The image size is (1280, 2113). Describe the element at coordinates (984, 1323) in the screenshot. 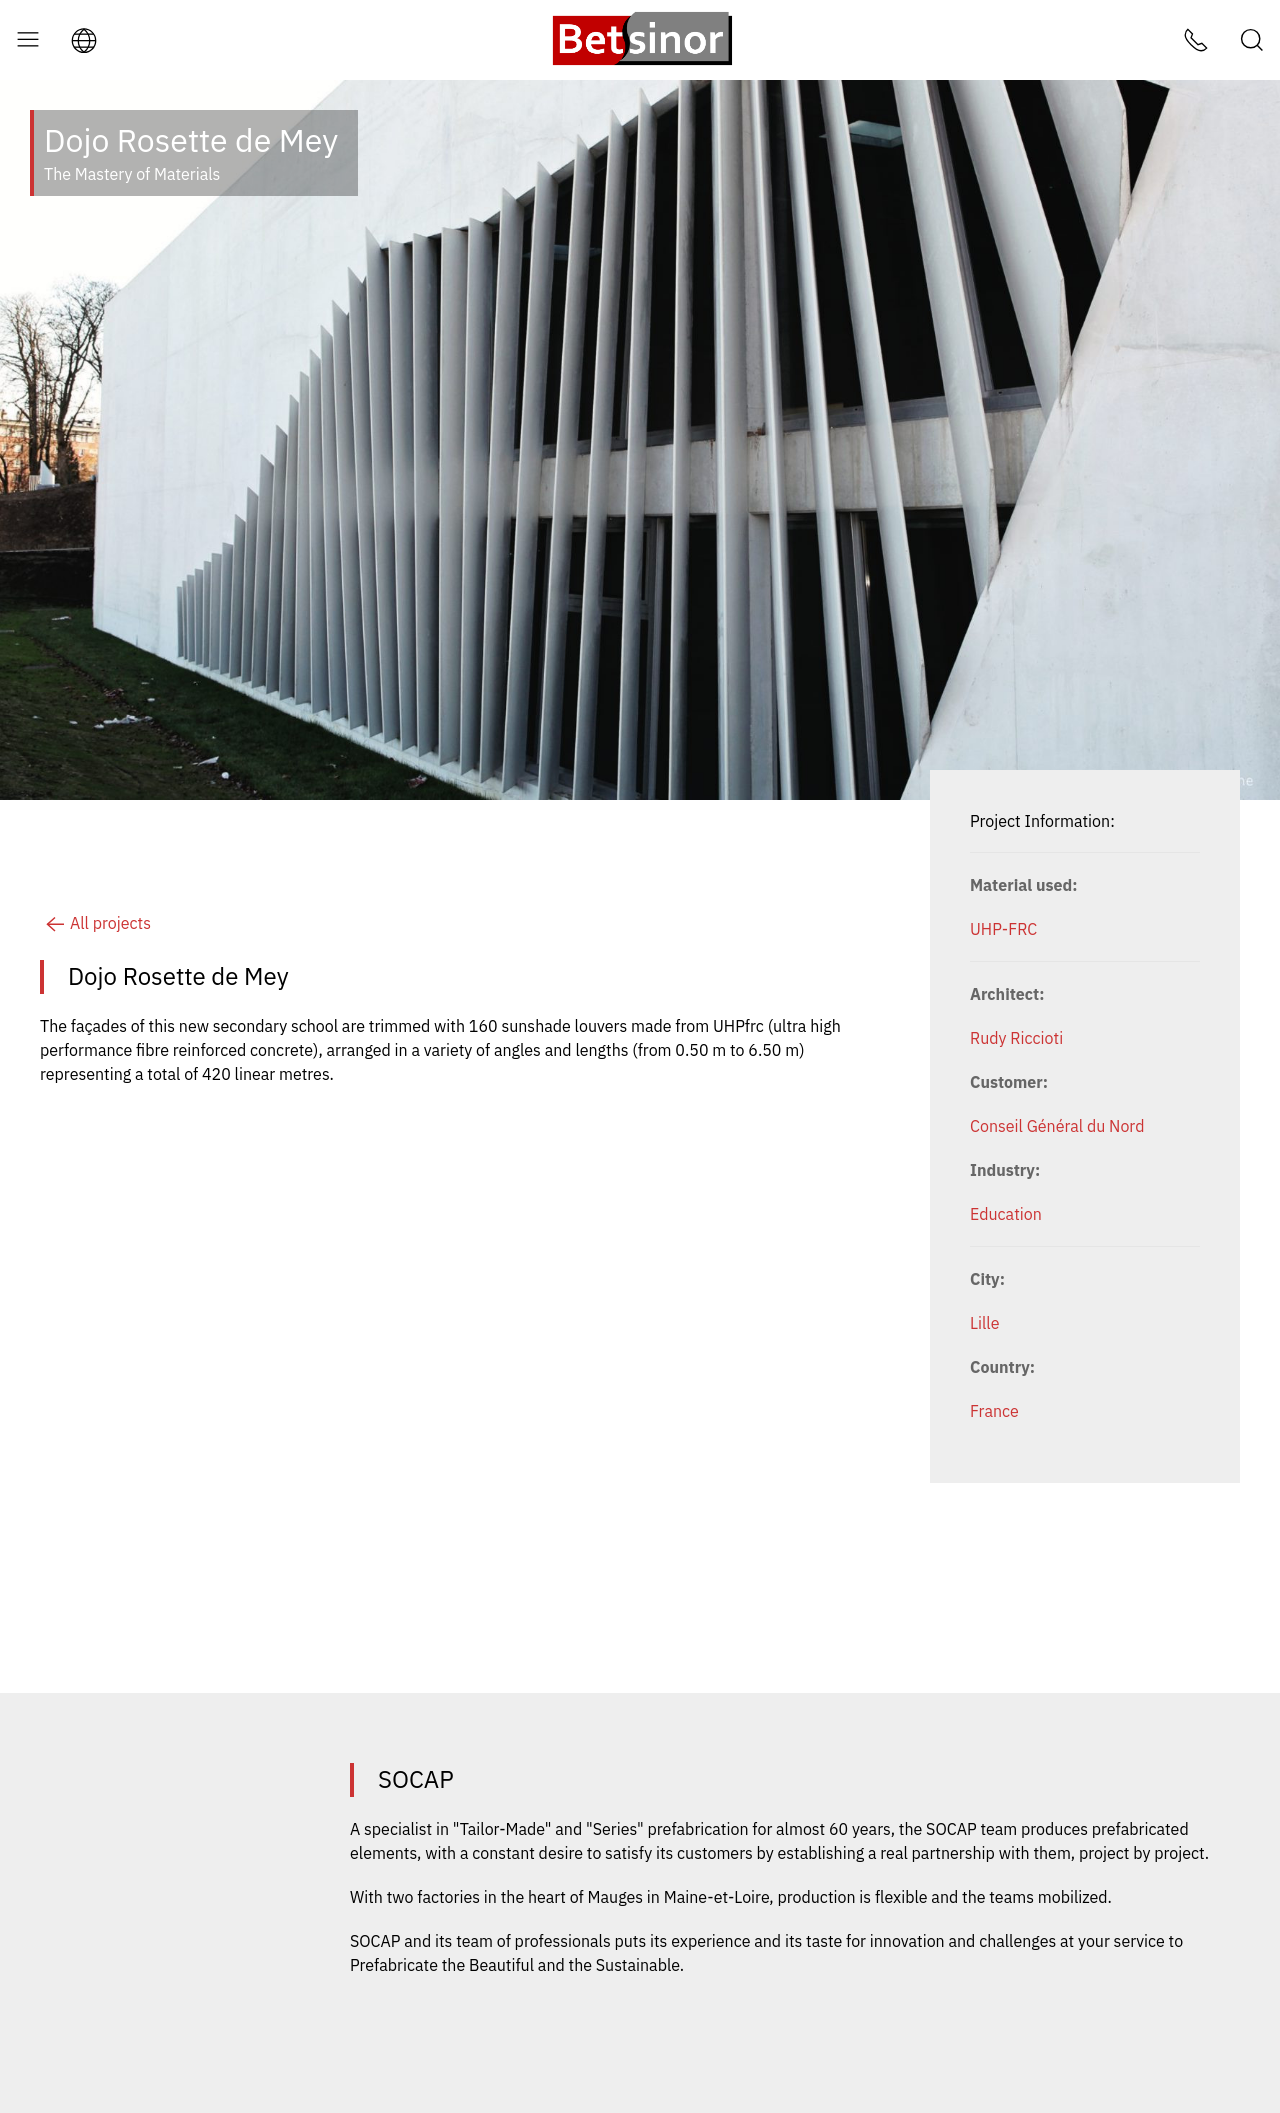

I see `Lille` at that location.